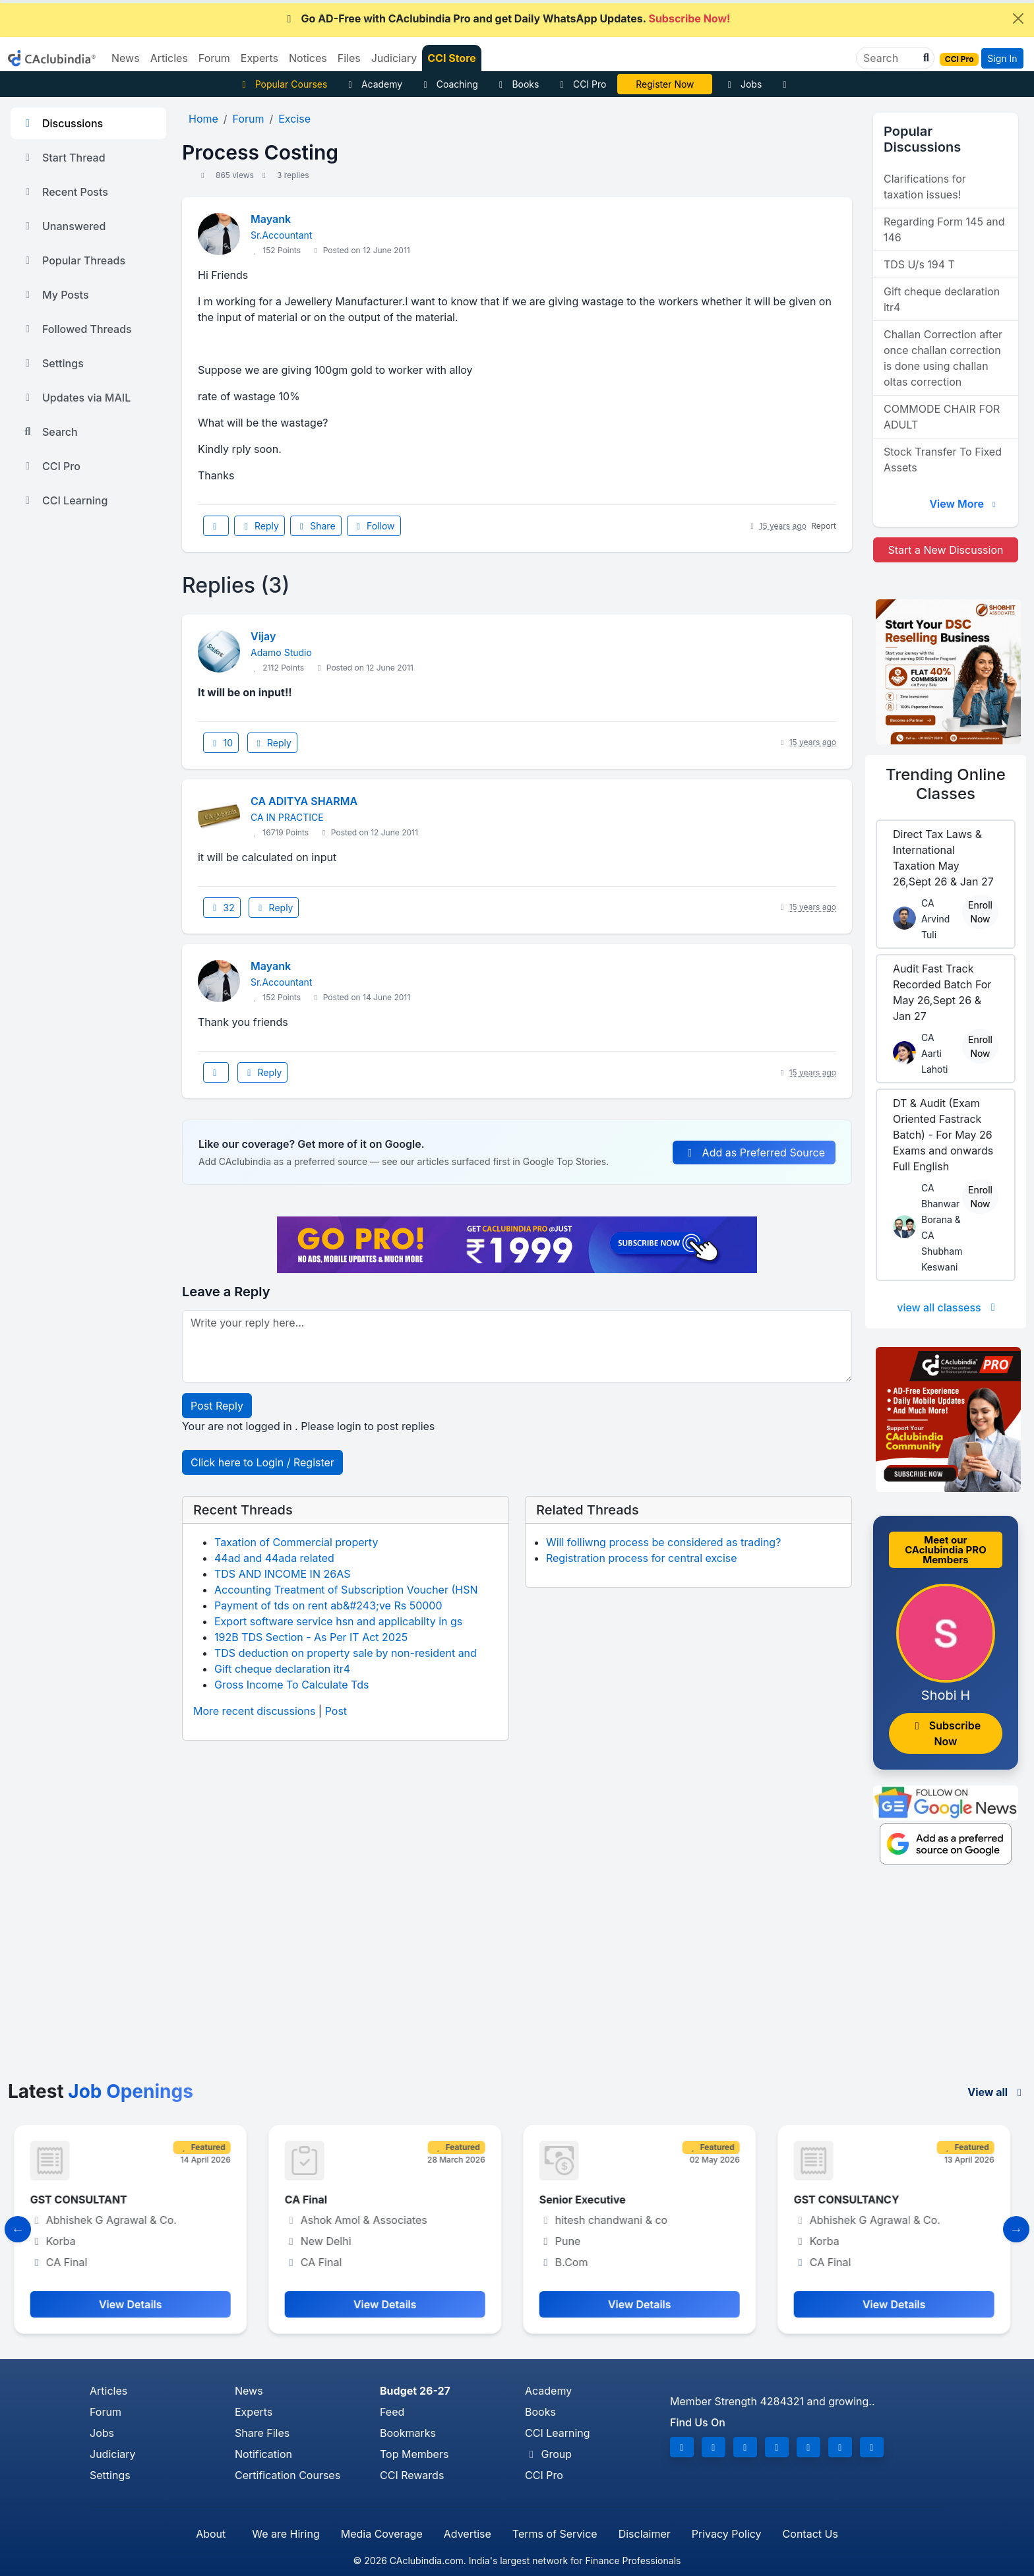 The height and width of the screenshot is (2576, 1034). What do you see at coordinates (548, 2454) in the screenshot?
I see `Group` at bounding box center [548, 2454].